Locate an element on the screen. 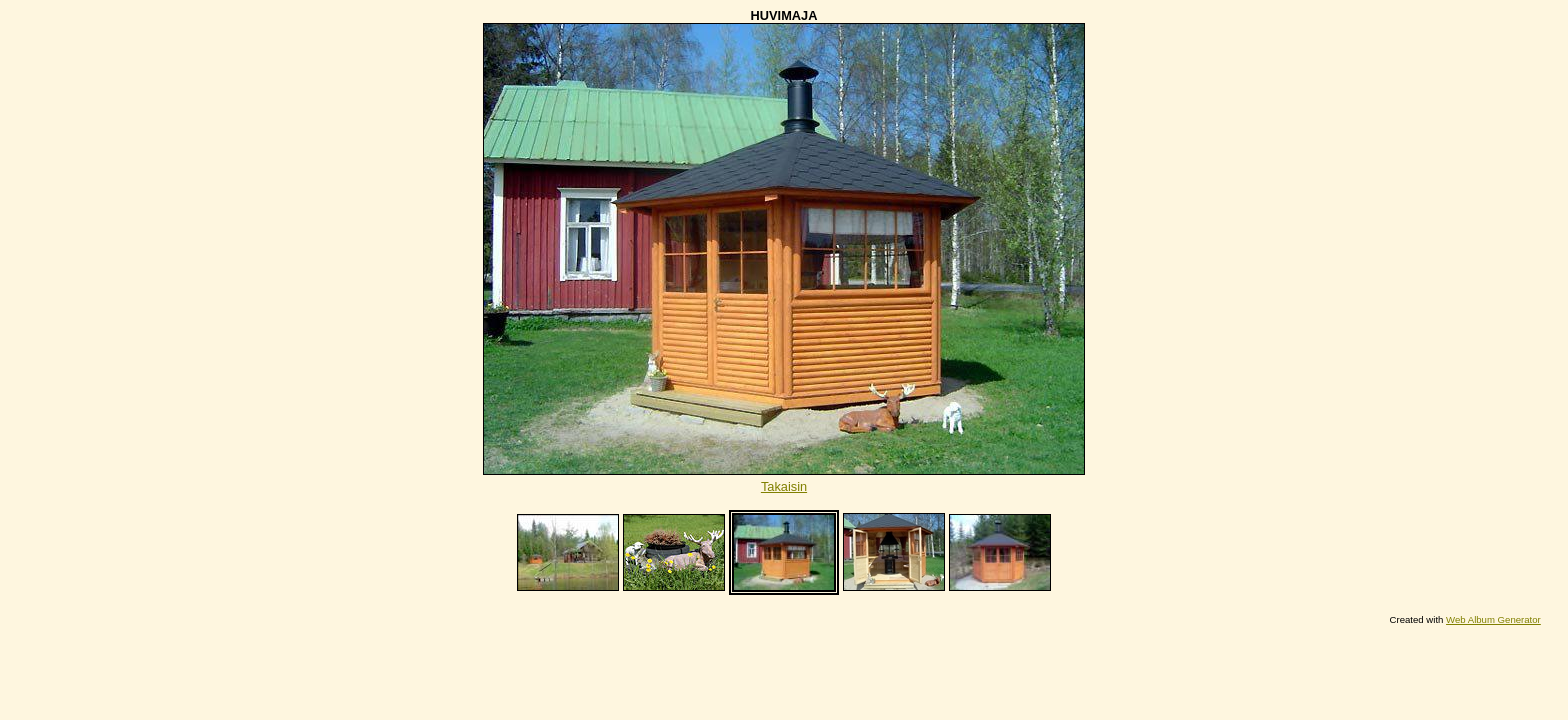 Image resolution: width=1568 pixels, height=720 pixels. Web Album Generator is located at coordinates (1493, 619).